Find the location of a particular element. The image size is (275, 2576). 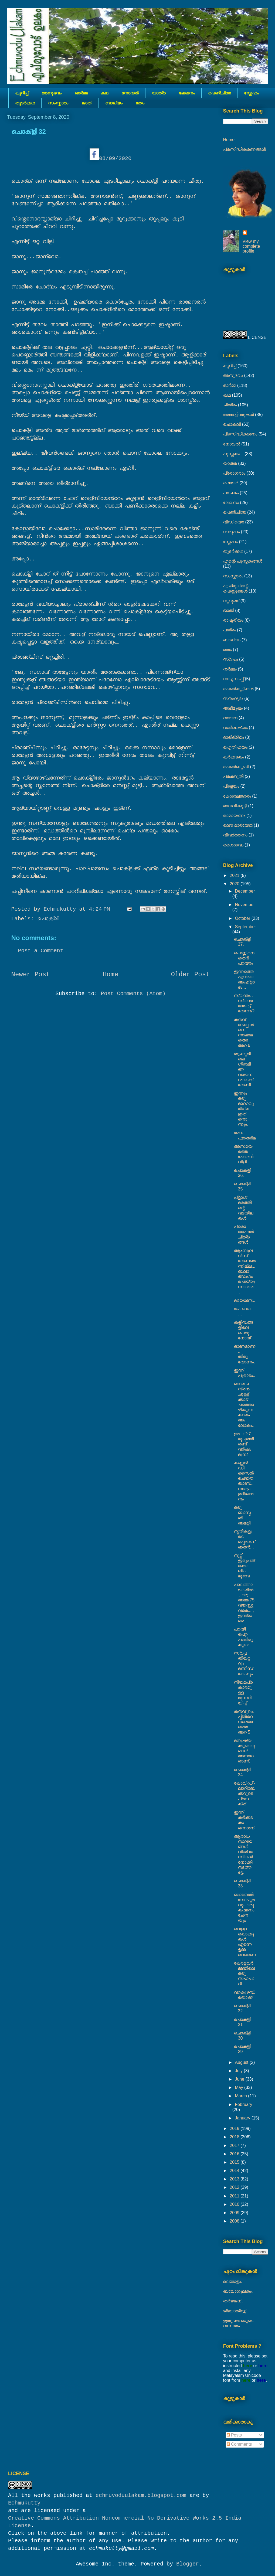

സ്നേഹം is located at coordinates (251, 93).